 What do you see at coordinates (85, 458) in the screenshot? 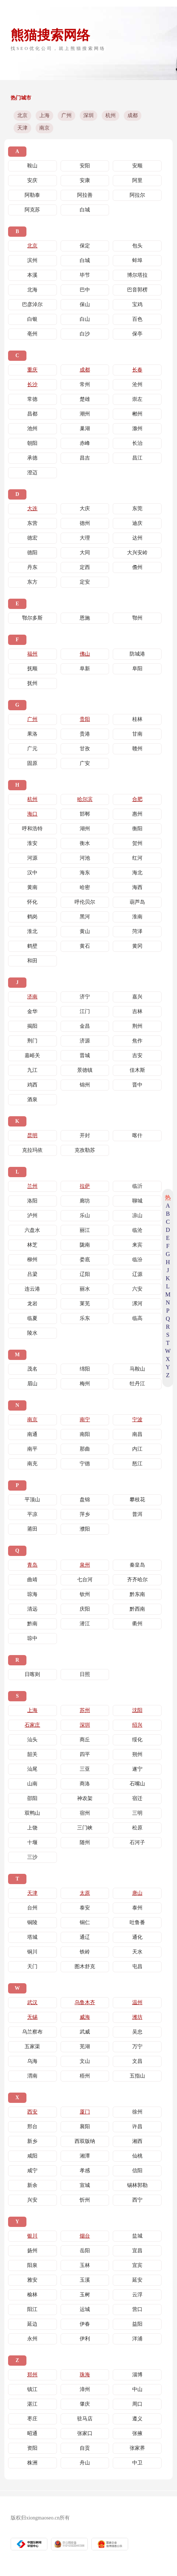
I see `昌吉` at bounding box center [85, 458].